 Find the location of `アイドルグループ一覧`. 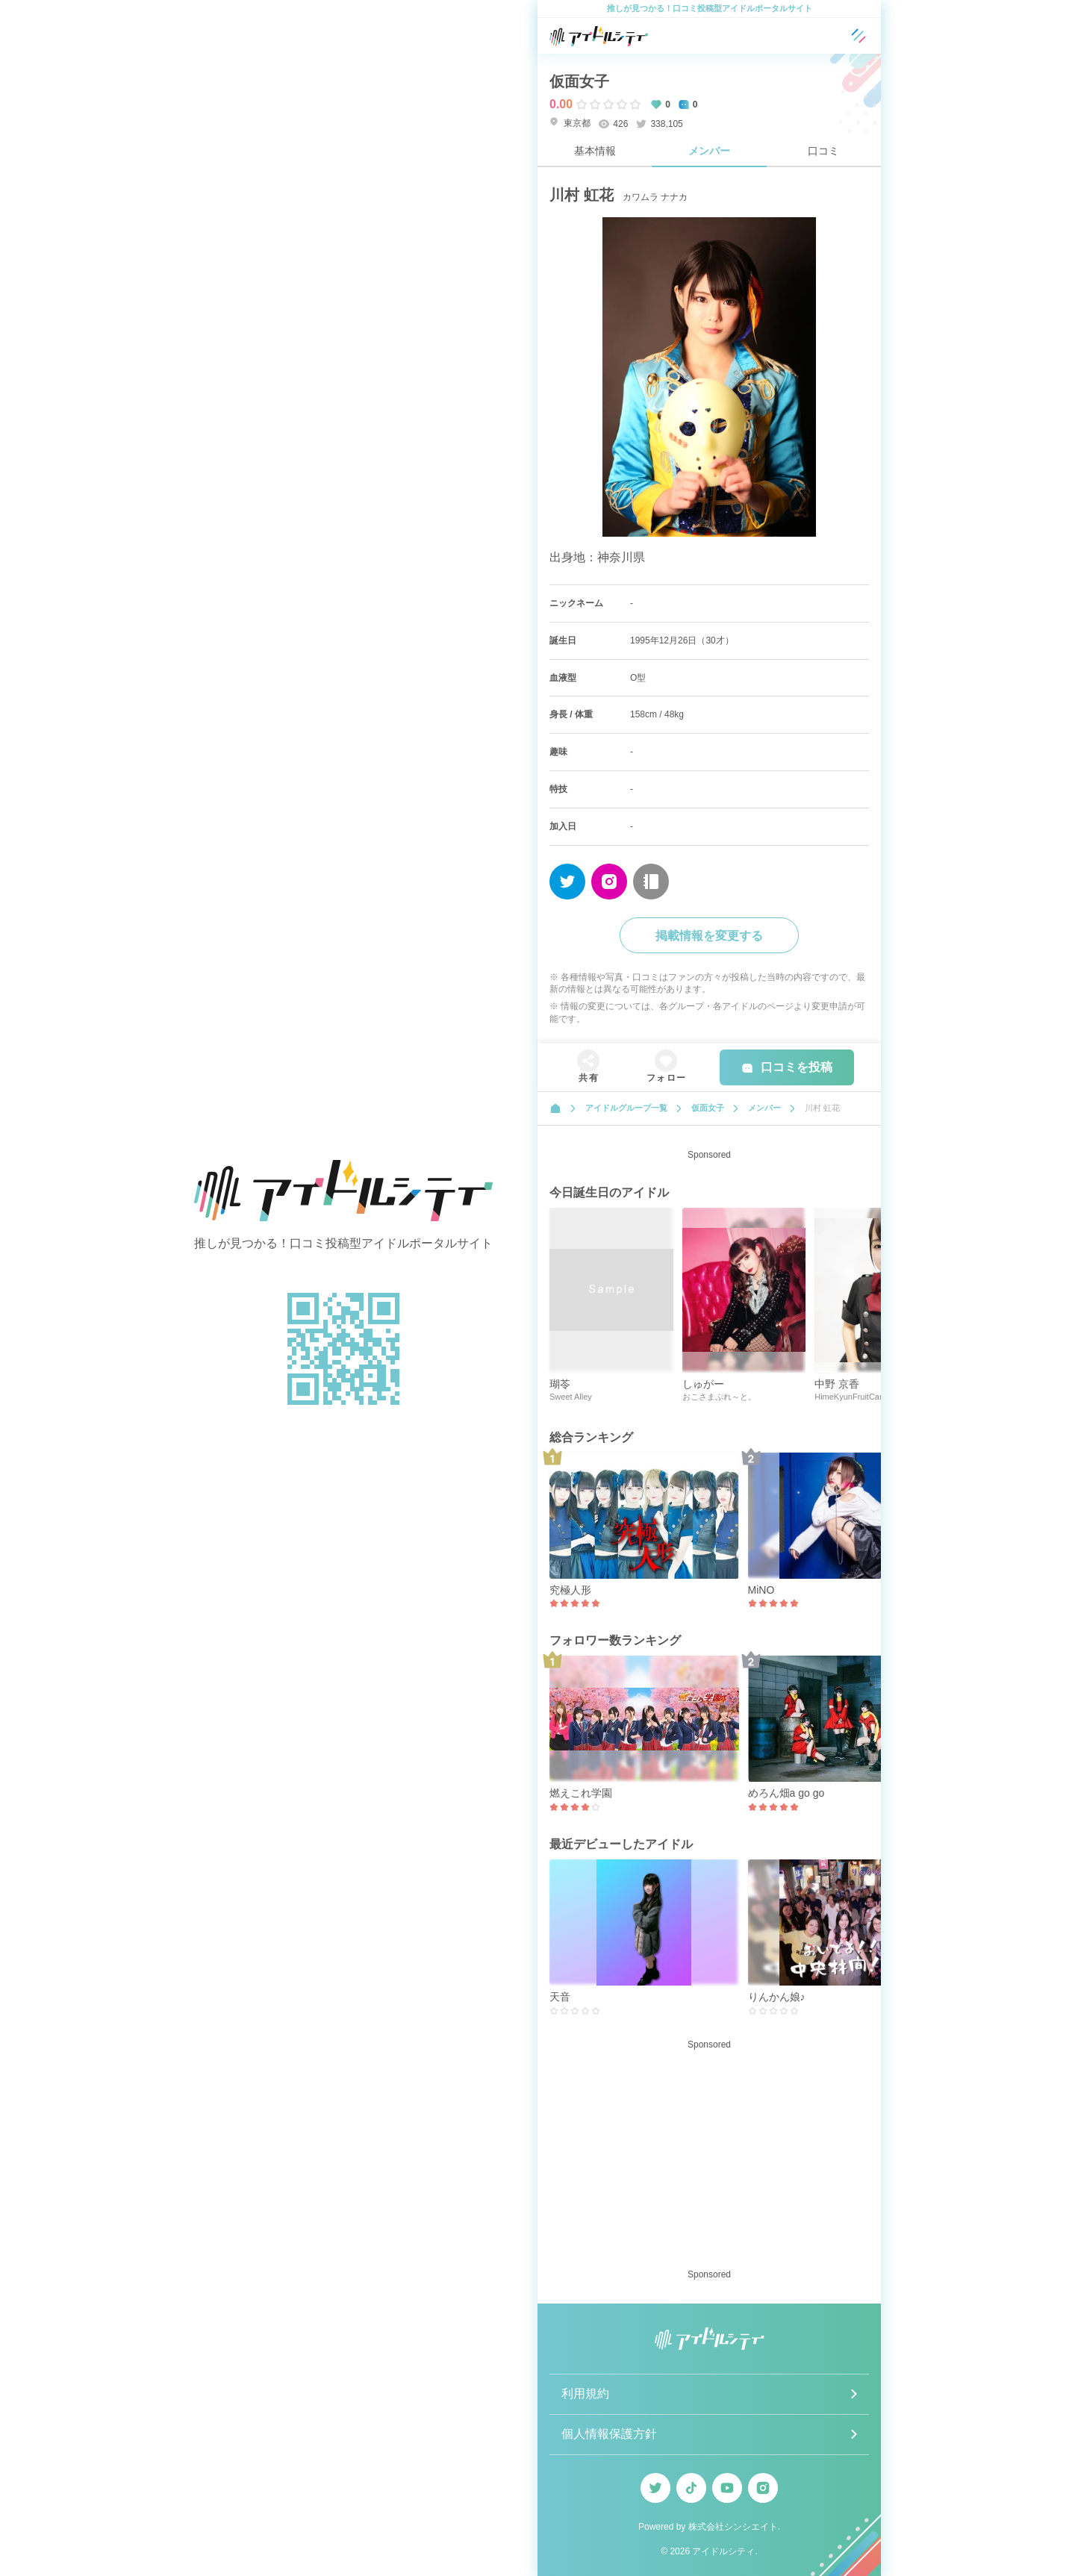

アイドルグループ一覧 is located at coordinates (626, 1107).